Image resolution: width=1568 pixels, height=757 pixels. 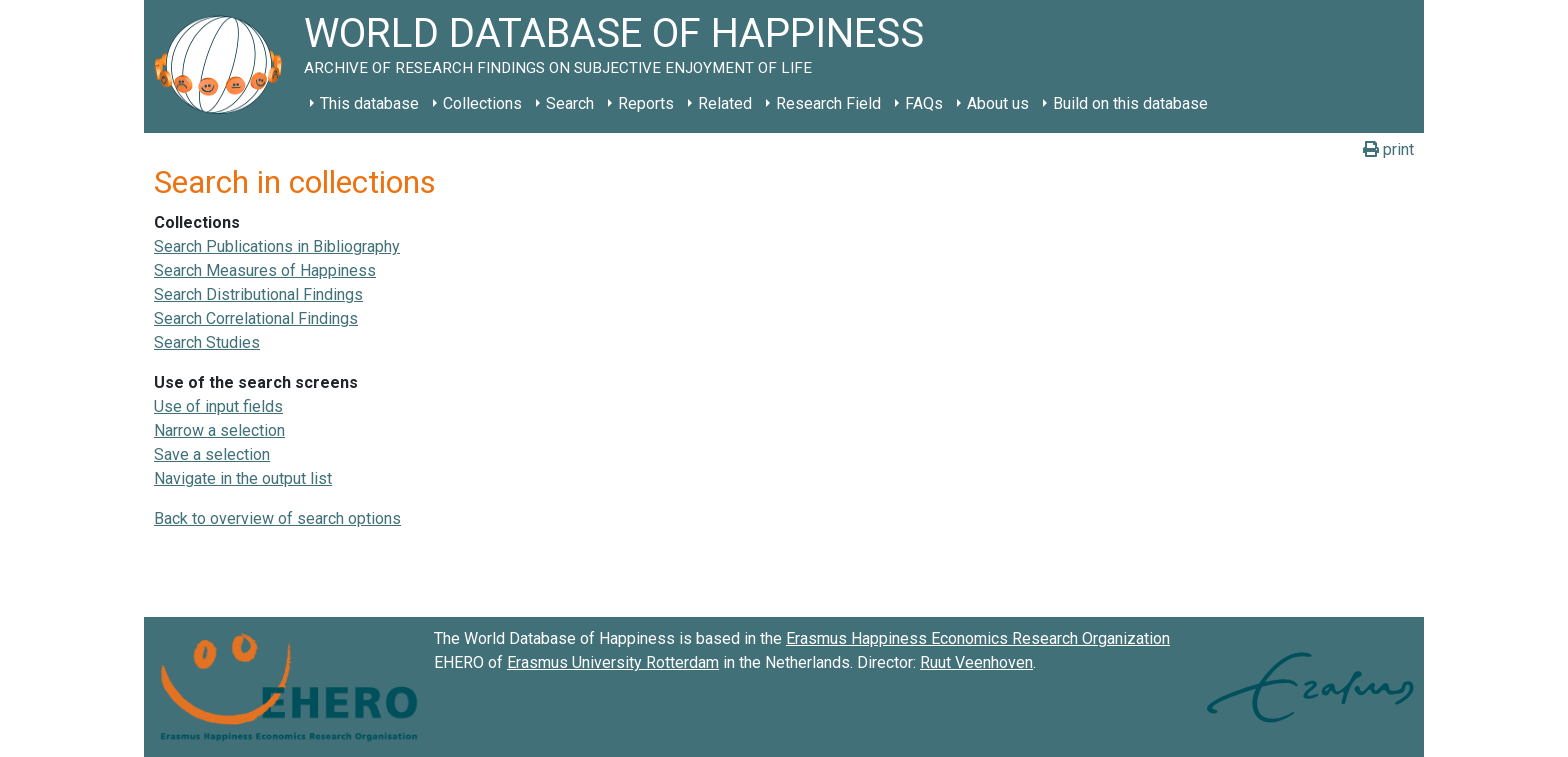 I want to click on Search Distributional Findings, so click(x=258, y=294).